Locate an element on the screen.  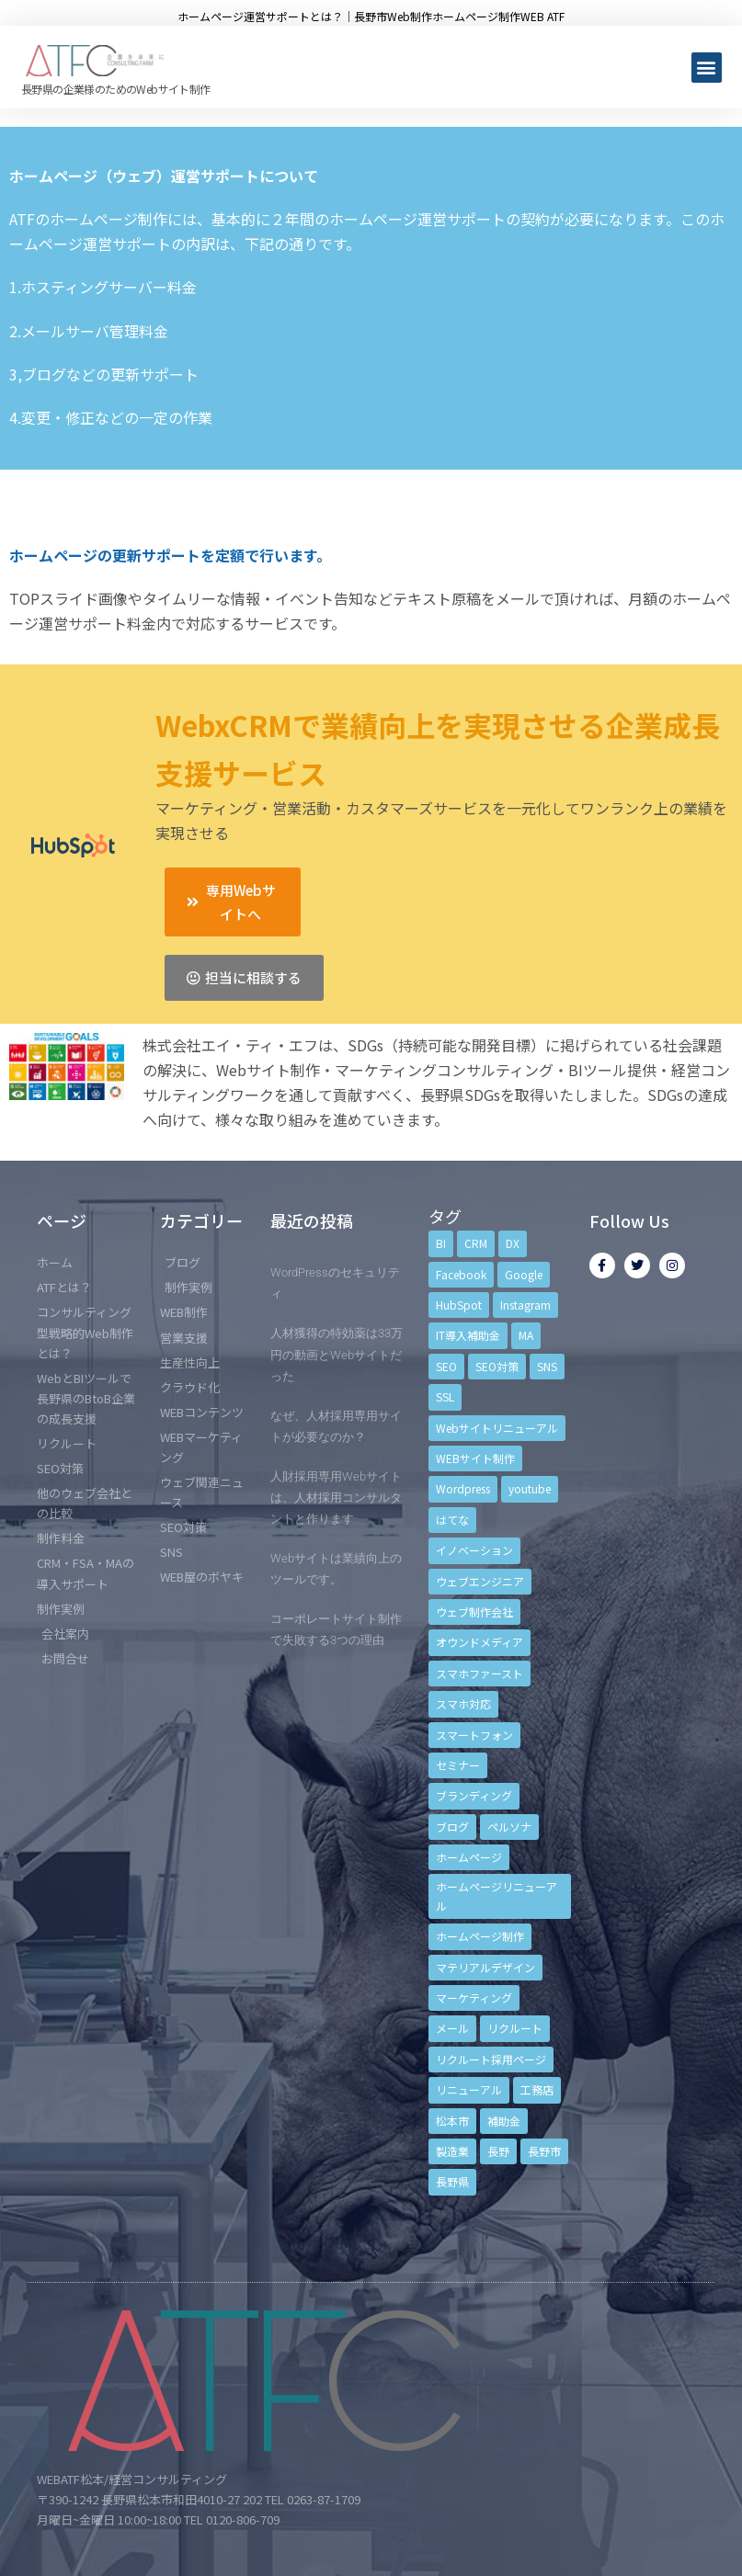
MA [MA (6個の項目)] is located at coordinates (526, 1335).